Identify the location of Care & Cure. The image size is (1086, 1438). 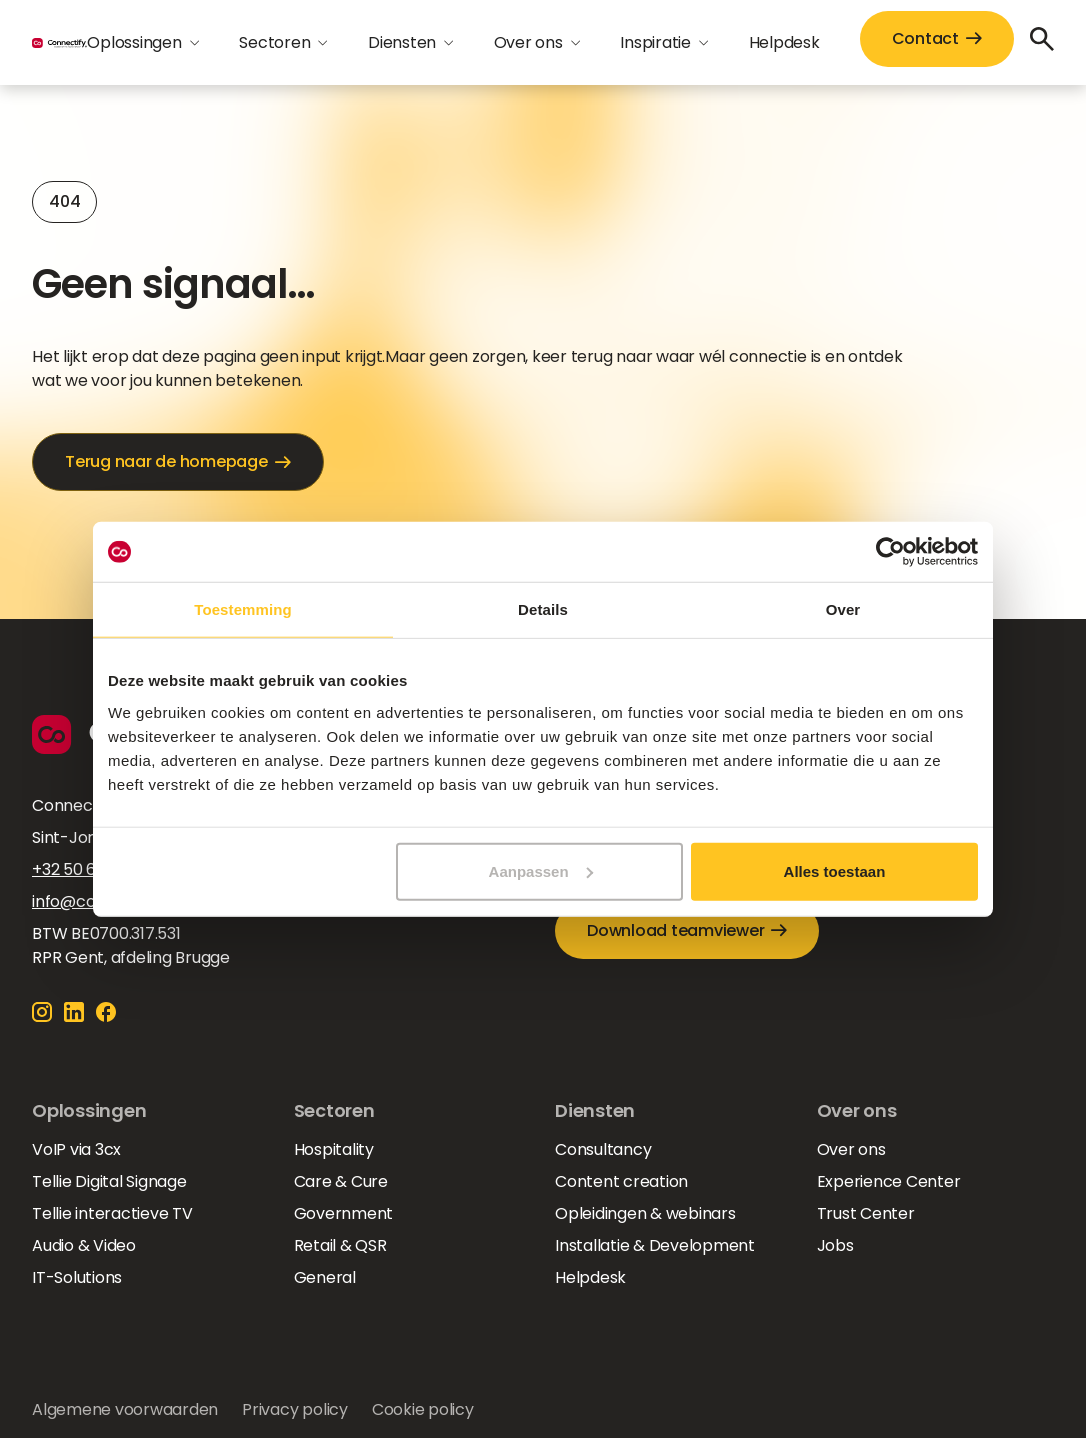
(341, 1181).